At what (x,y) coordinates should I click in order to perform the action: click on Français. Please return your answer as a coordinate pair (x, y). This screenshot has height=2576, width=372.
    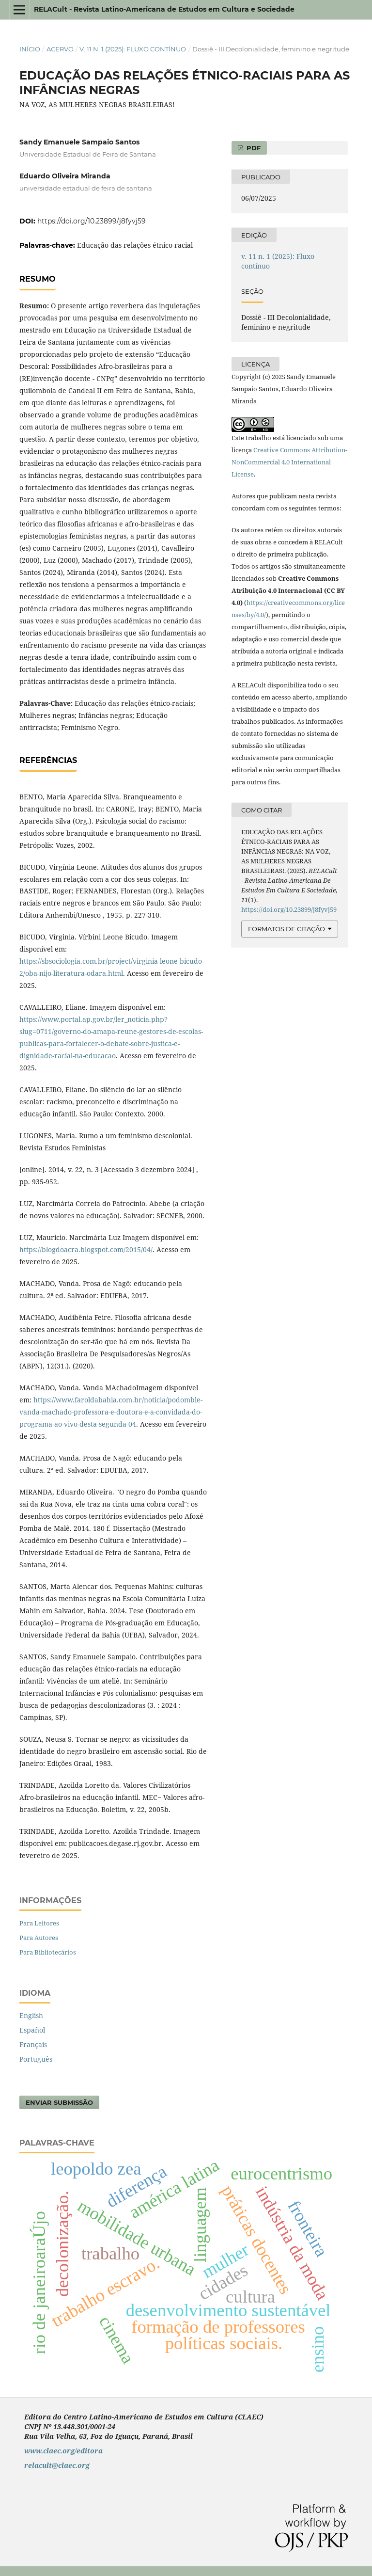
    Looking at the image, I should click on (33, 2044).